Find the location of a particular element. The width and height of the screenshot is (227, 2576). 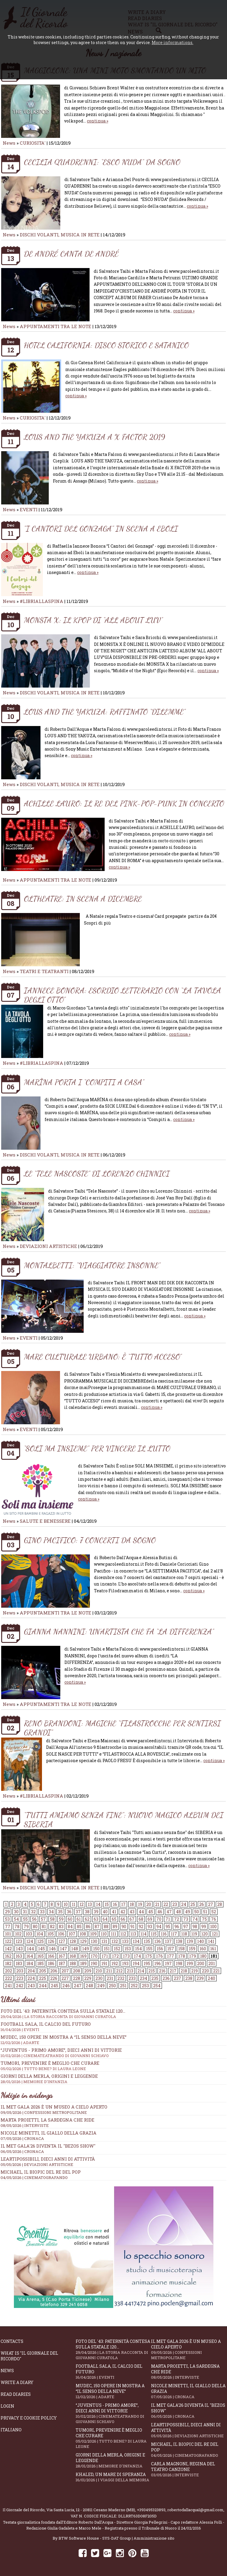

97 is located at coordinates (185, 1926).